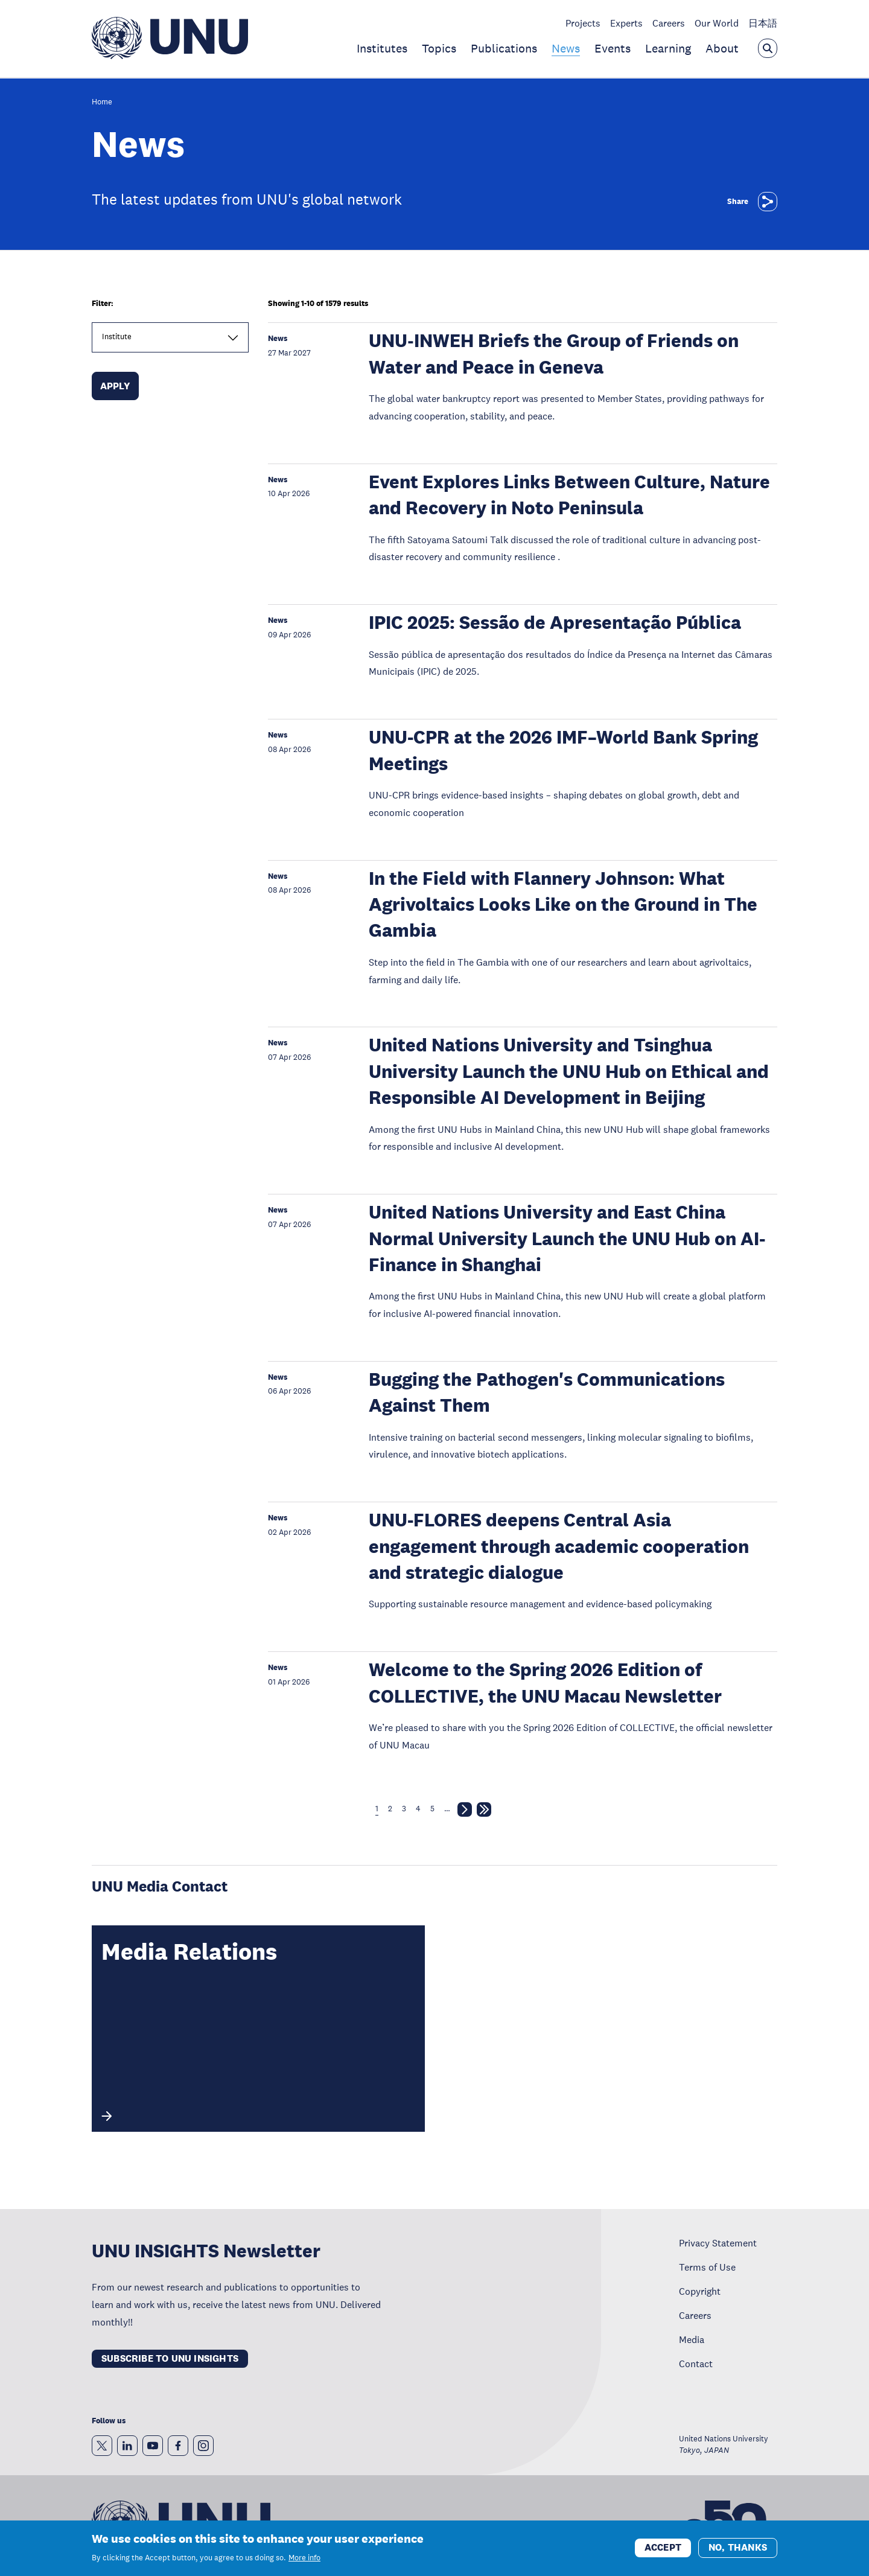 The width and height of the screenshot is (869, 2576). Describe the element at coordinates (663, 2547) in the screenshot. I see `Accept` at that location.